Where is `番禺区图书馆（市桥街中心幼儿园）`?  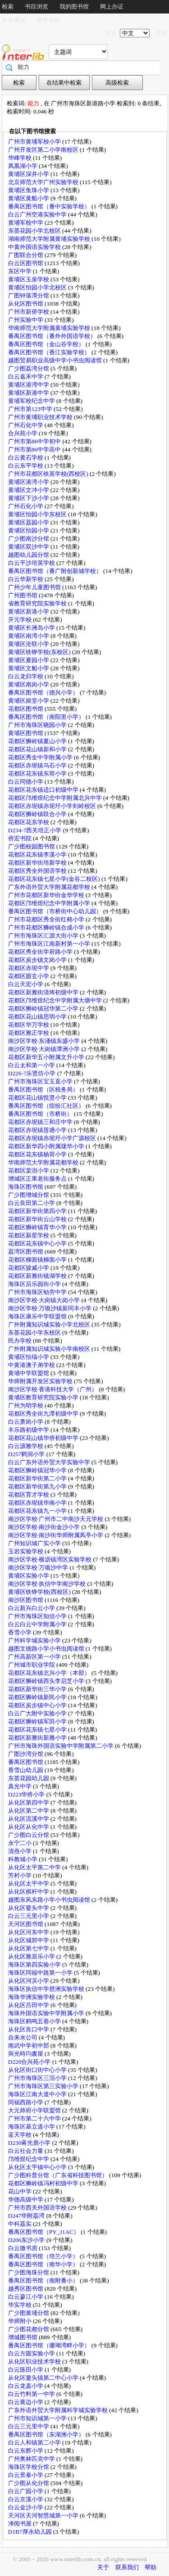 番禺区图书馆（市桥街中心幼儿园） is located at coordinates (55, 911).